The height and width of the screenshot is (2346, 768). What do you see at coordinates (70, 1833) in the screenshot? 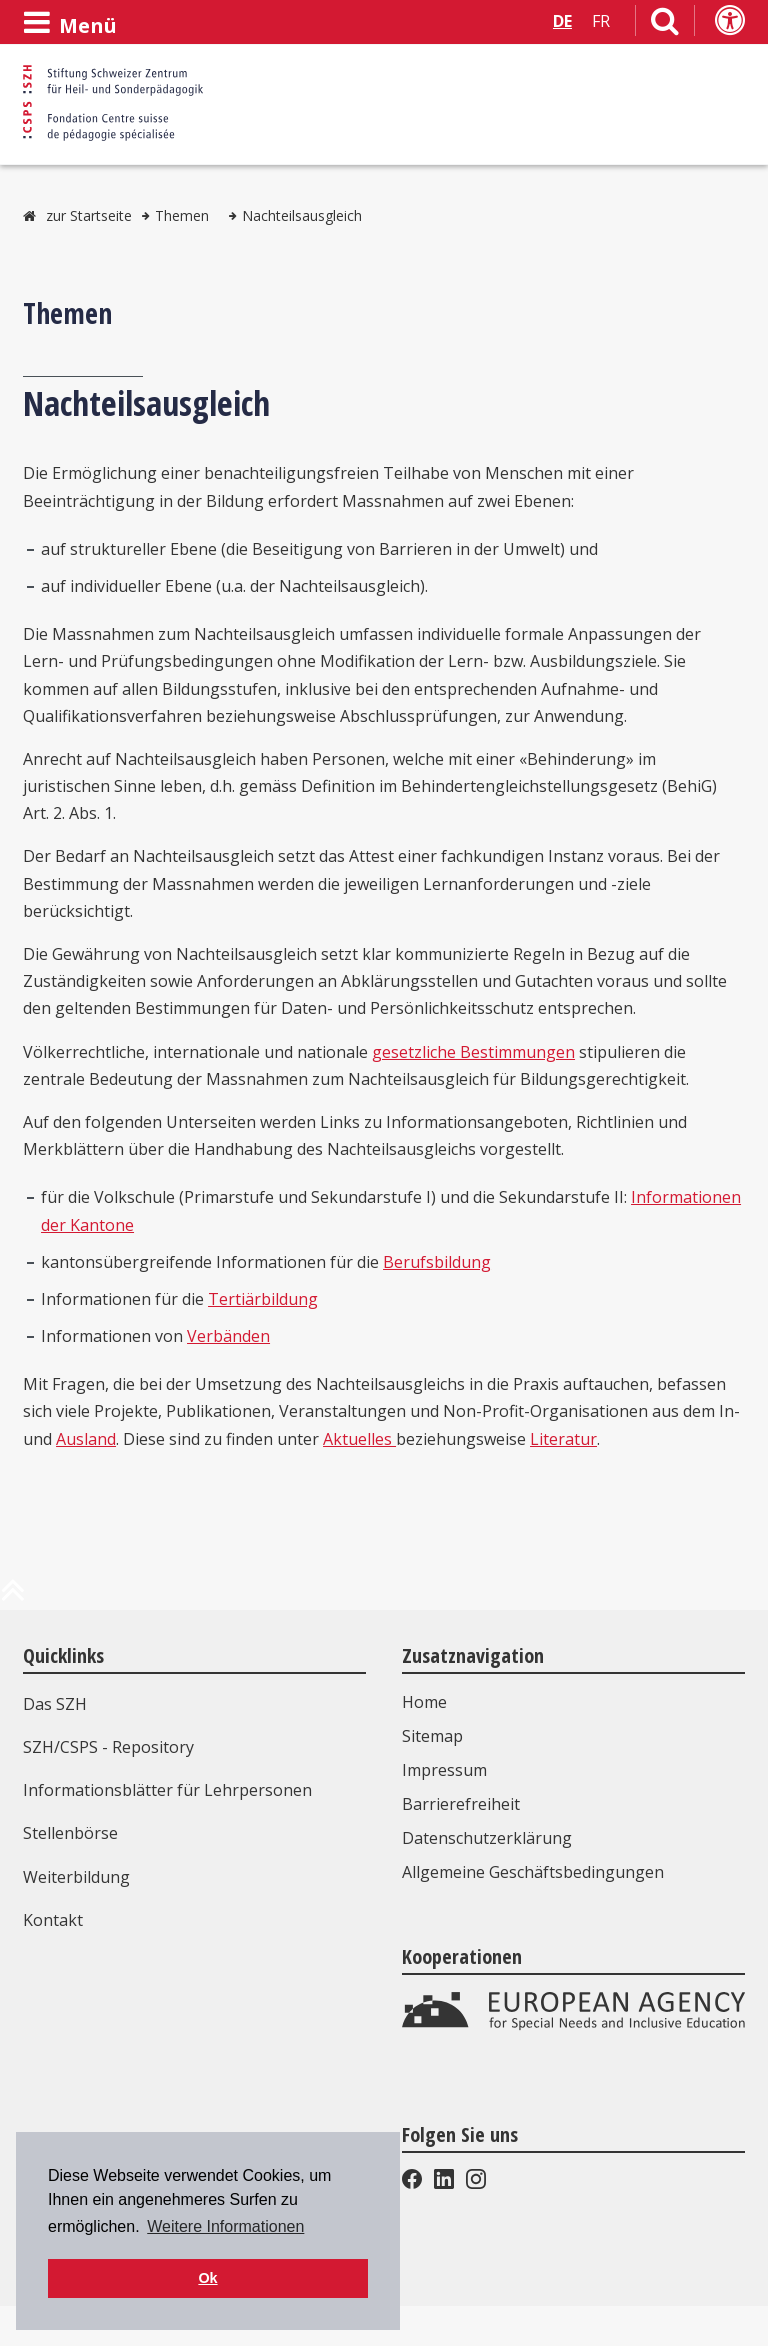
I see `Stellenbörse` at bounding box center [70, 1833].